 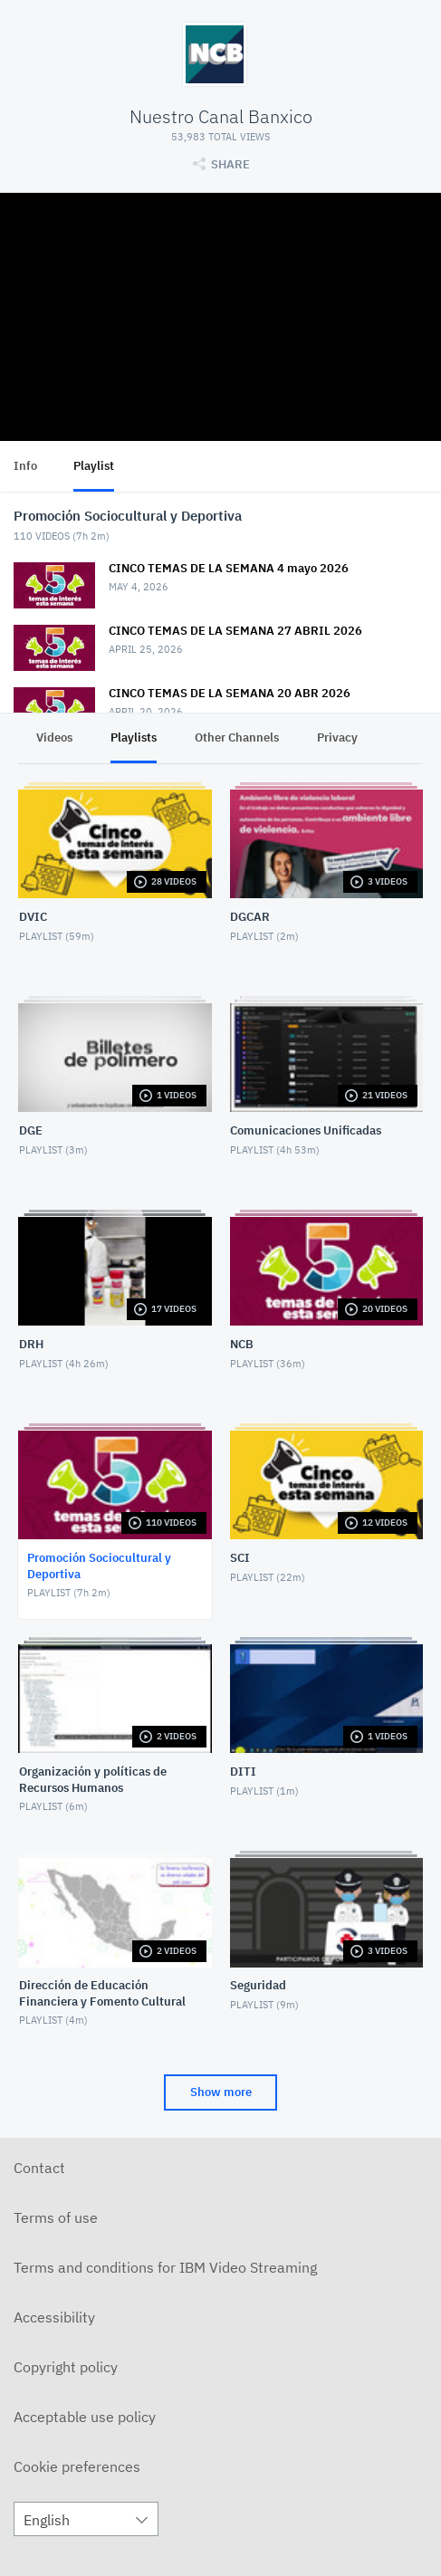 What do you see at coordinates (56, 2217) in the screenshot?
I see `Terms of use` at bounding box center [56, 2217].